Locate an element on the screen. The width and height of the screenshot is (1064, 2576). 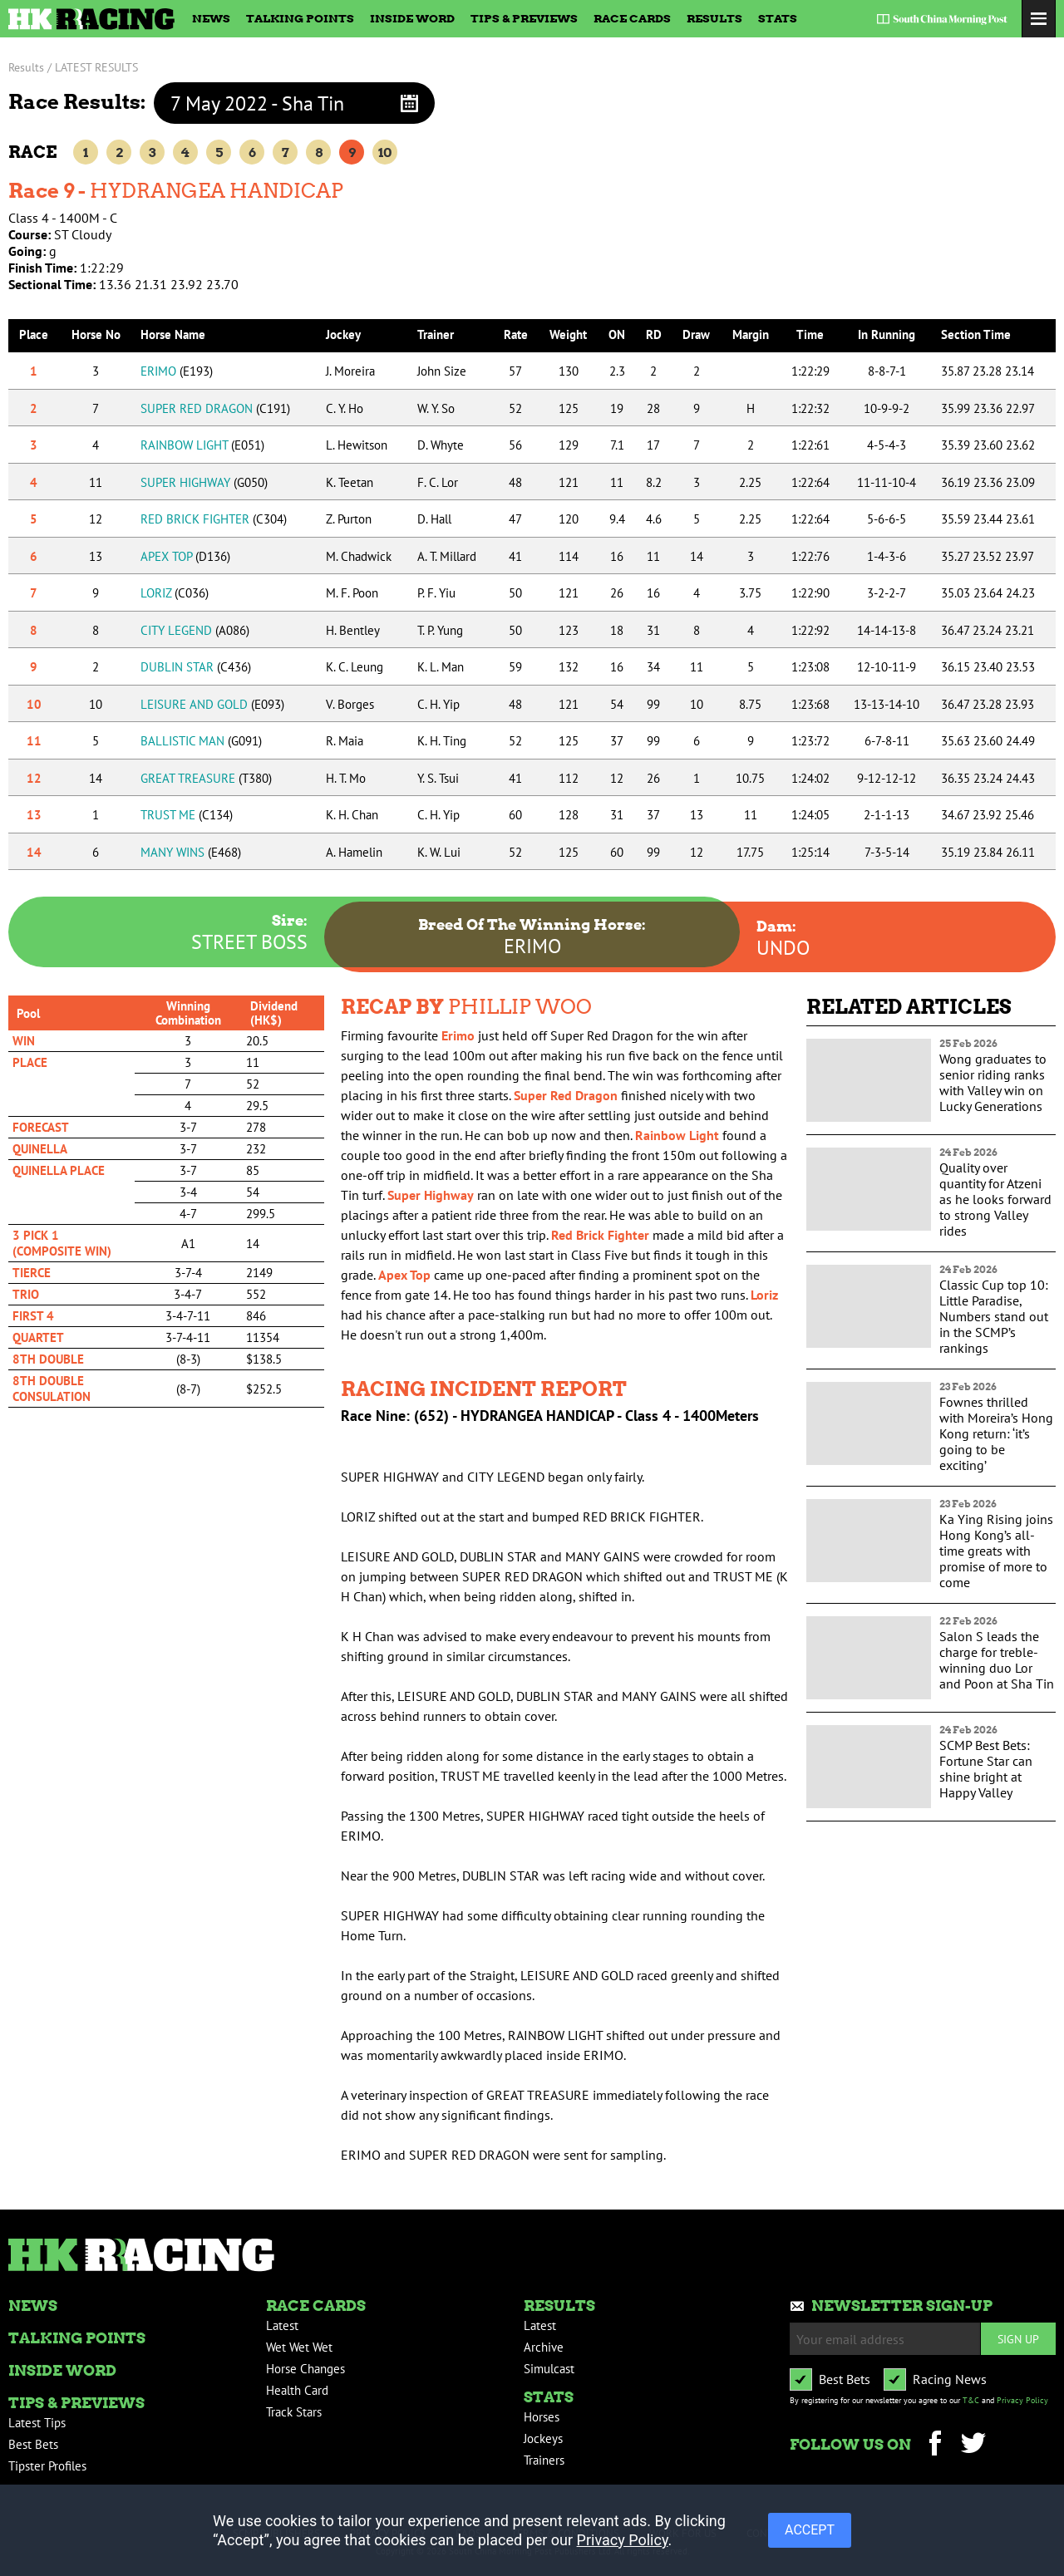
Twitter is located at coordinates (973, 2445).